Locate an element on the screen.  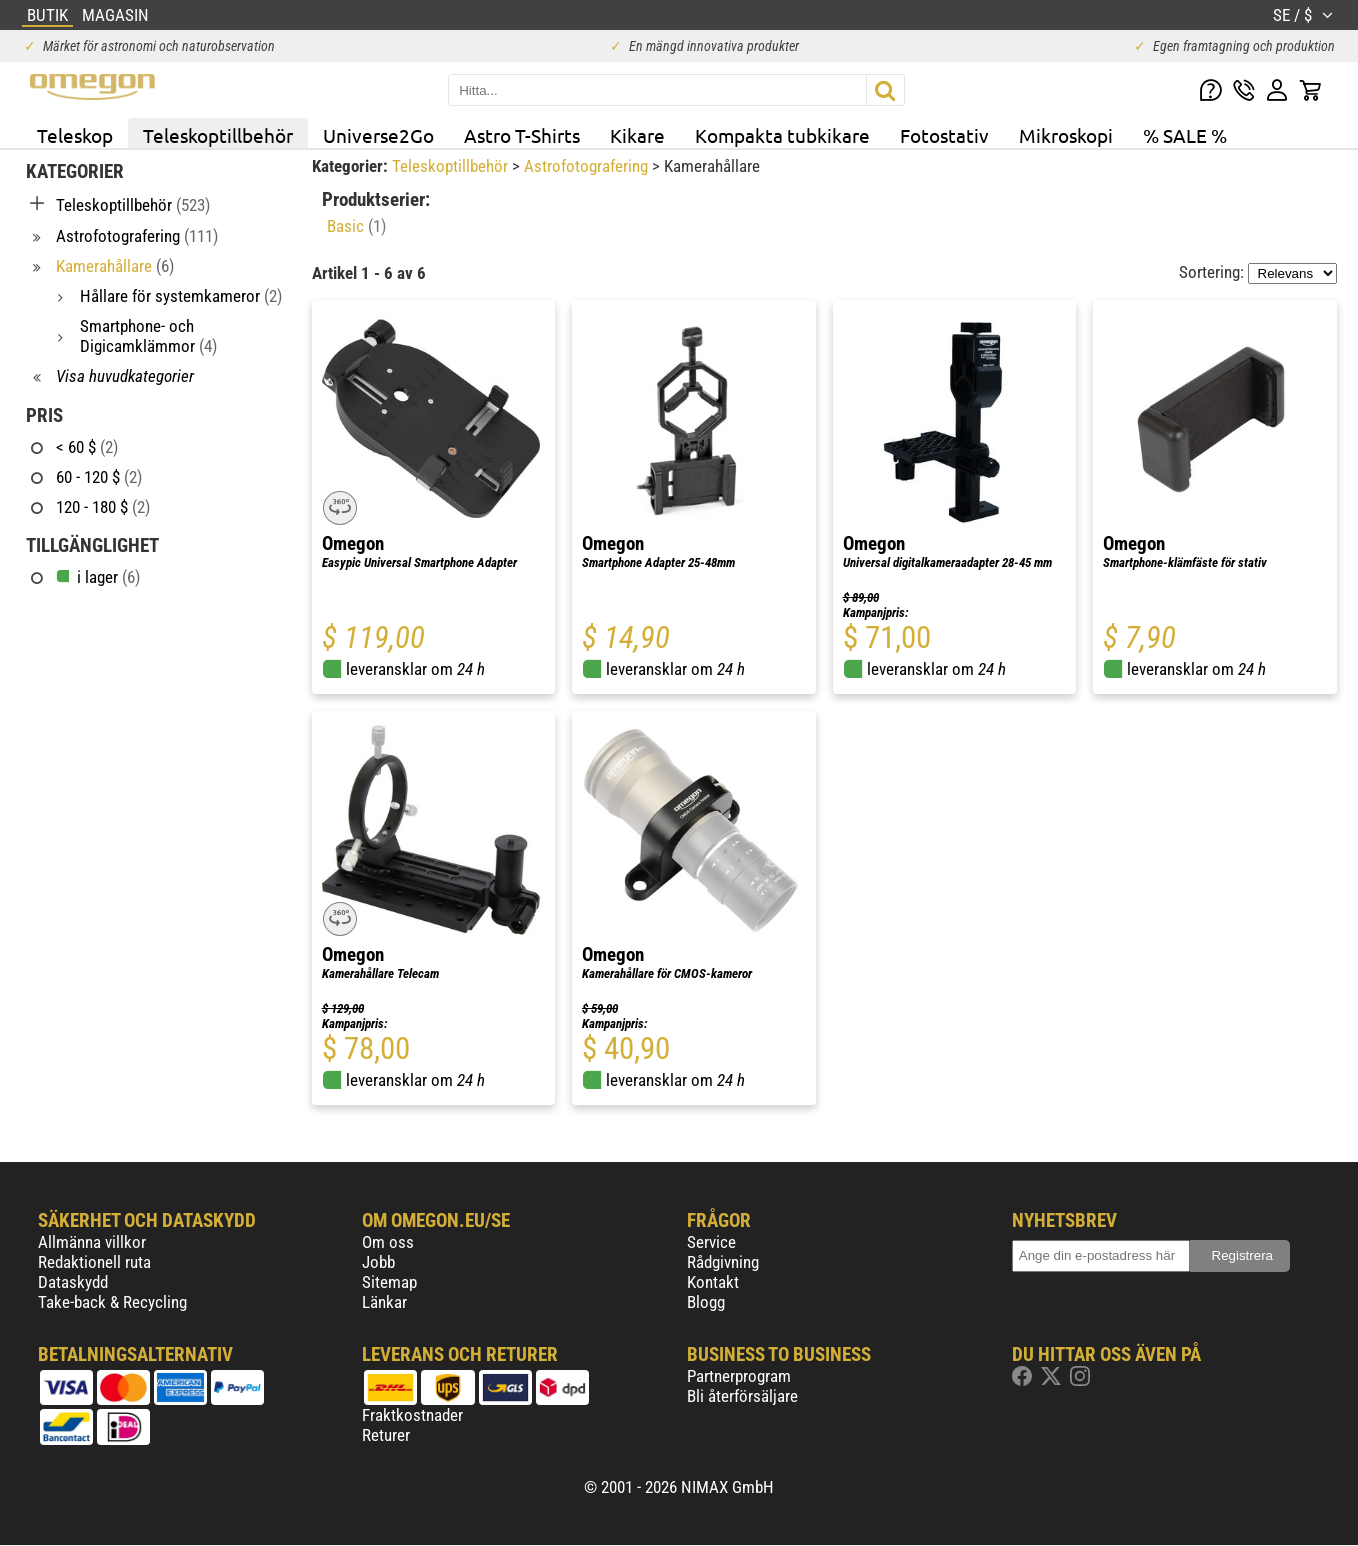
Teleskop is located at coordinates (75, 135).